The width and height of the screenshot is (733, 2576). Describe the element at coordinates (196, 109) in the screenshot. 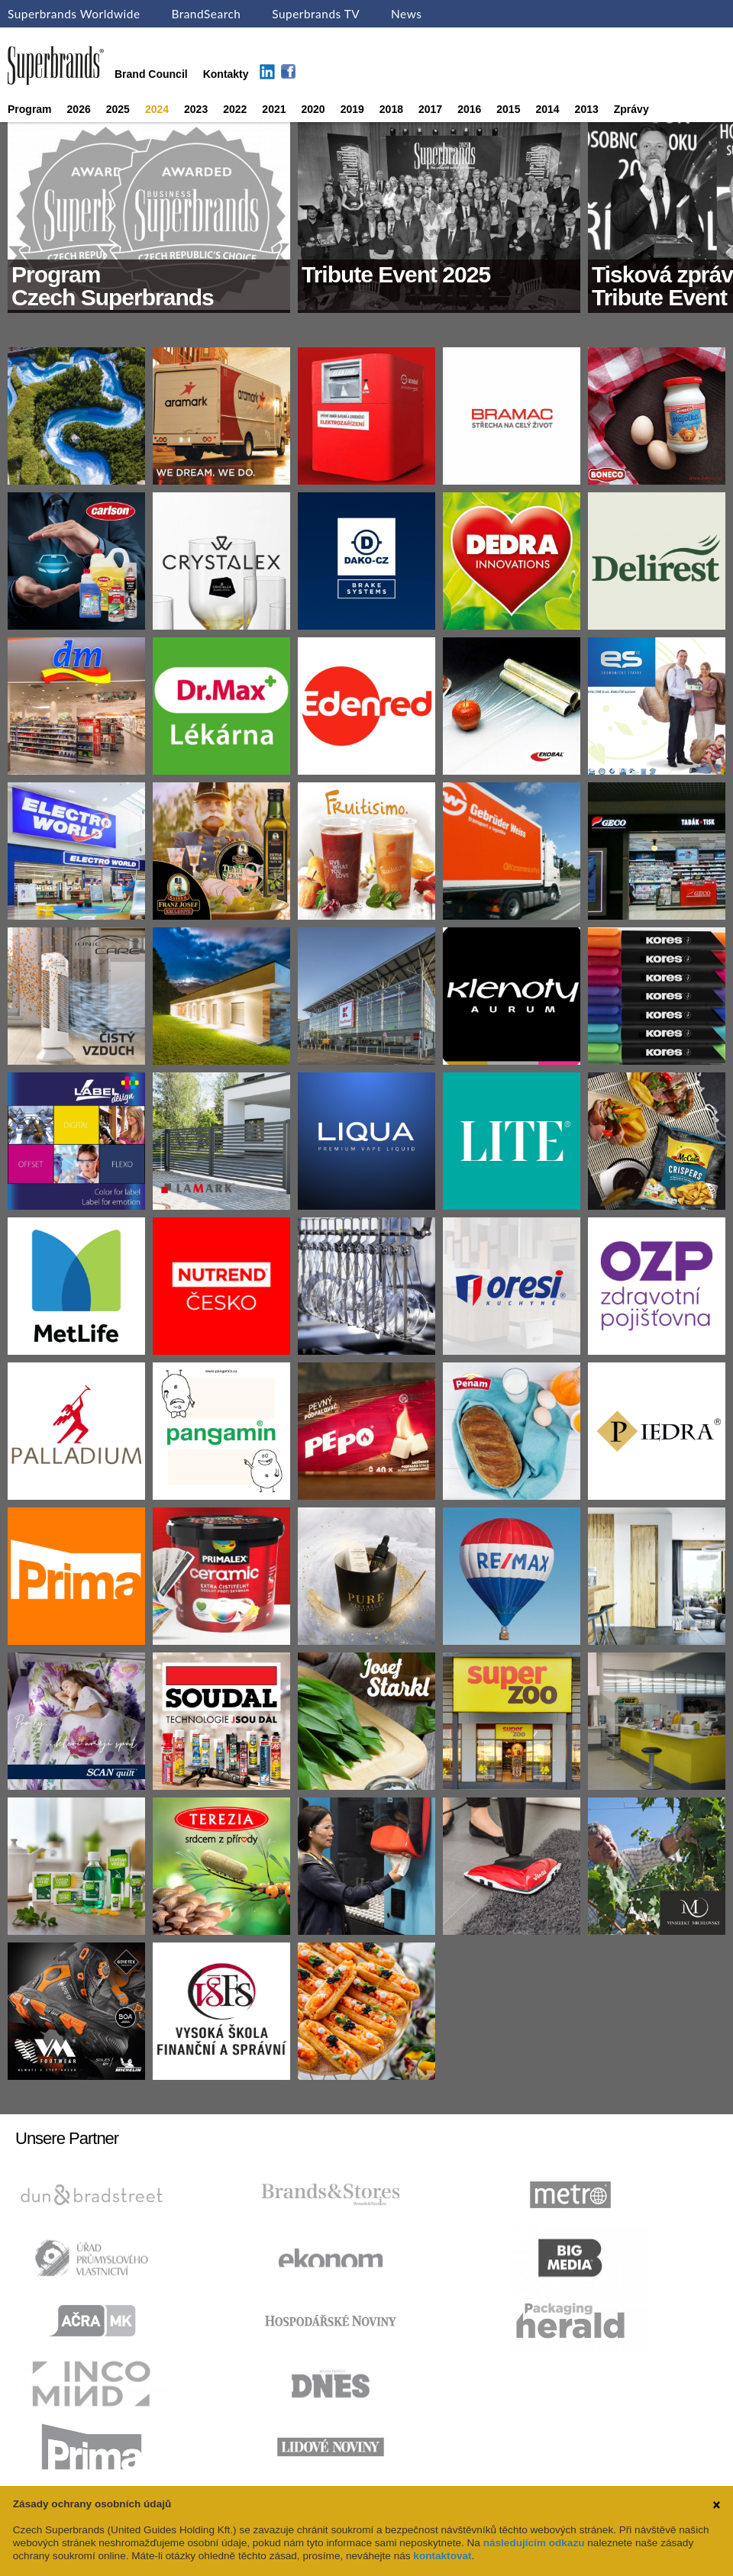

I see `2023` at that location.